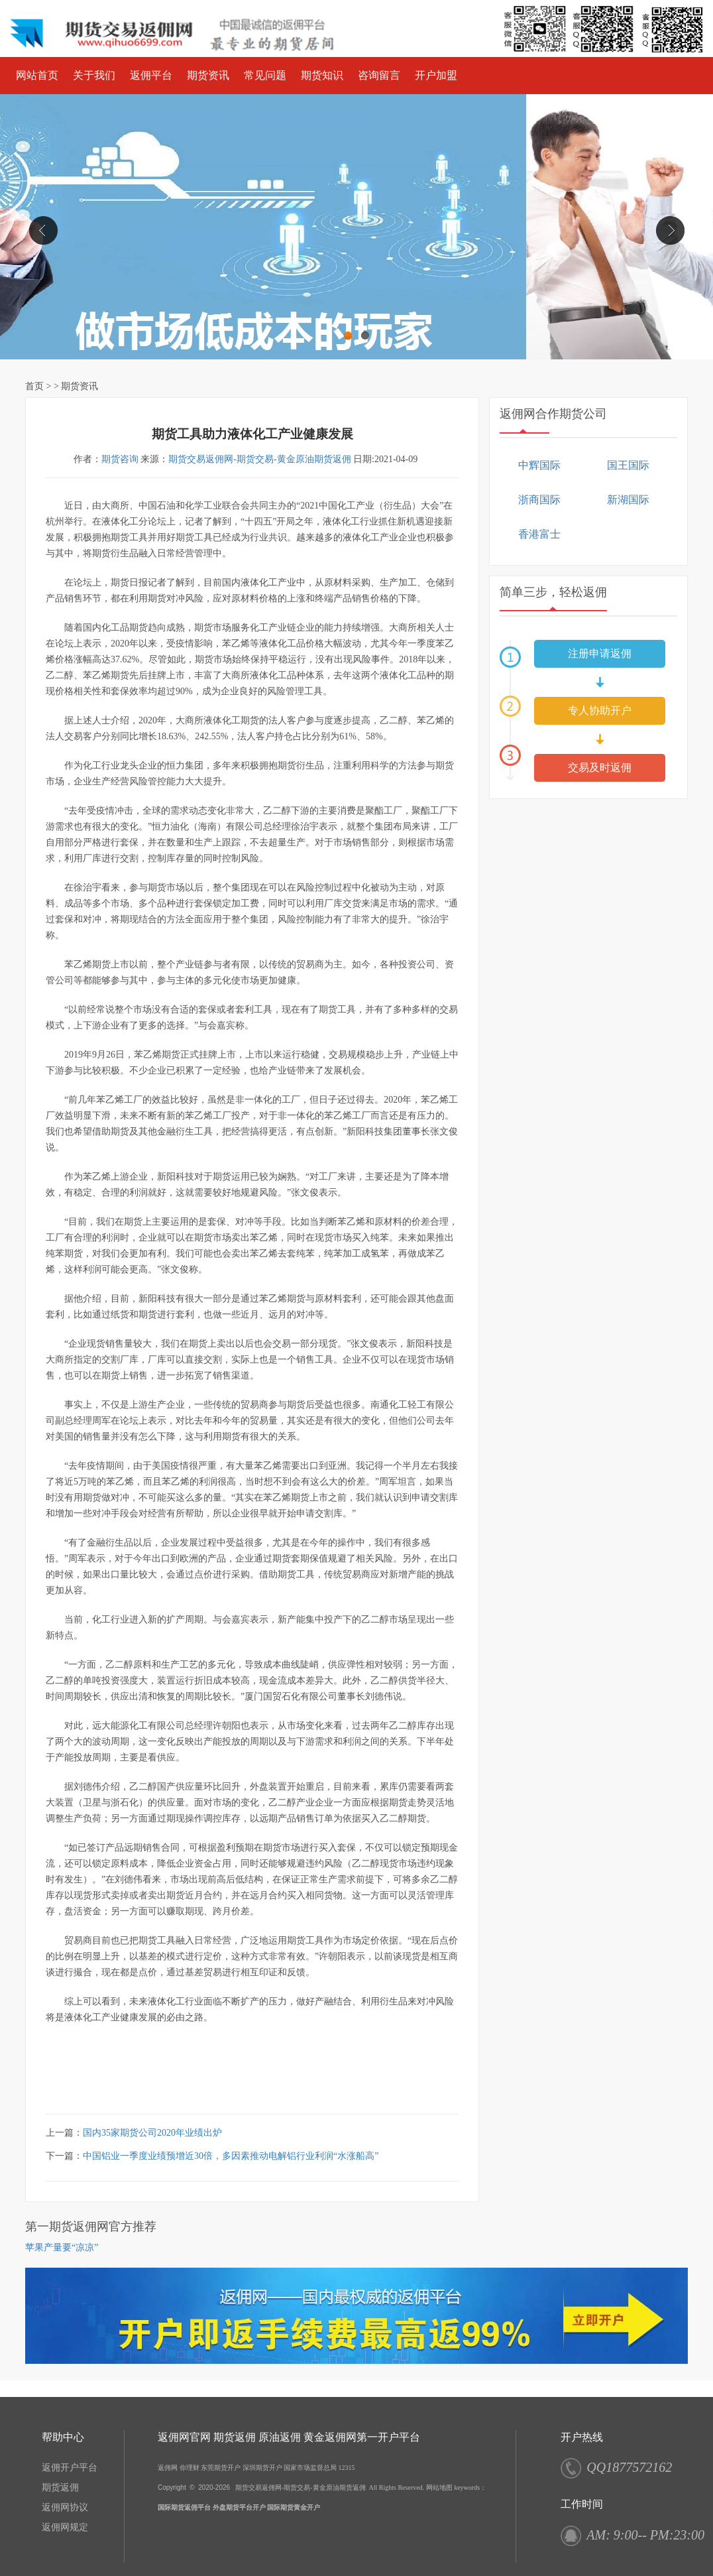  What do you see at coordinates (628, 499) in the screenshot?
I see `新湖国际` at bounding box center [628, 499].